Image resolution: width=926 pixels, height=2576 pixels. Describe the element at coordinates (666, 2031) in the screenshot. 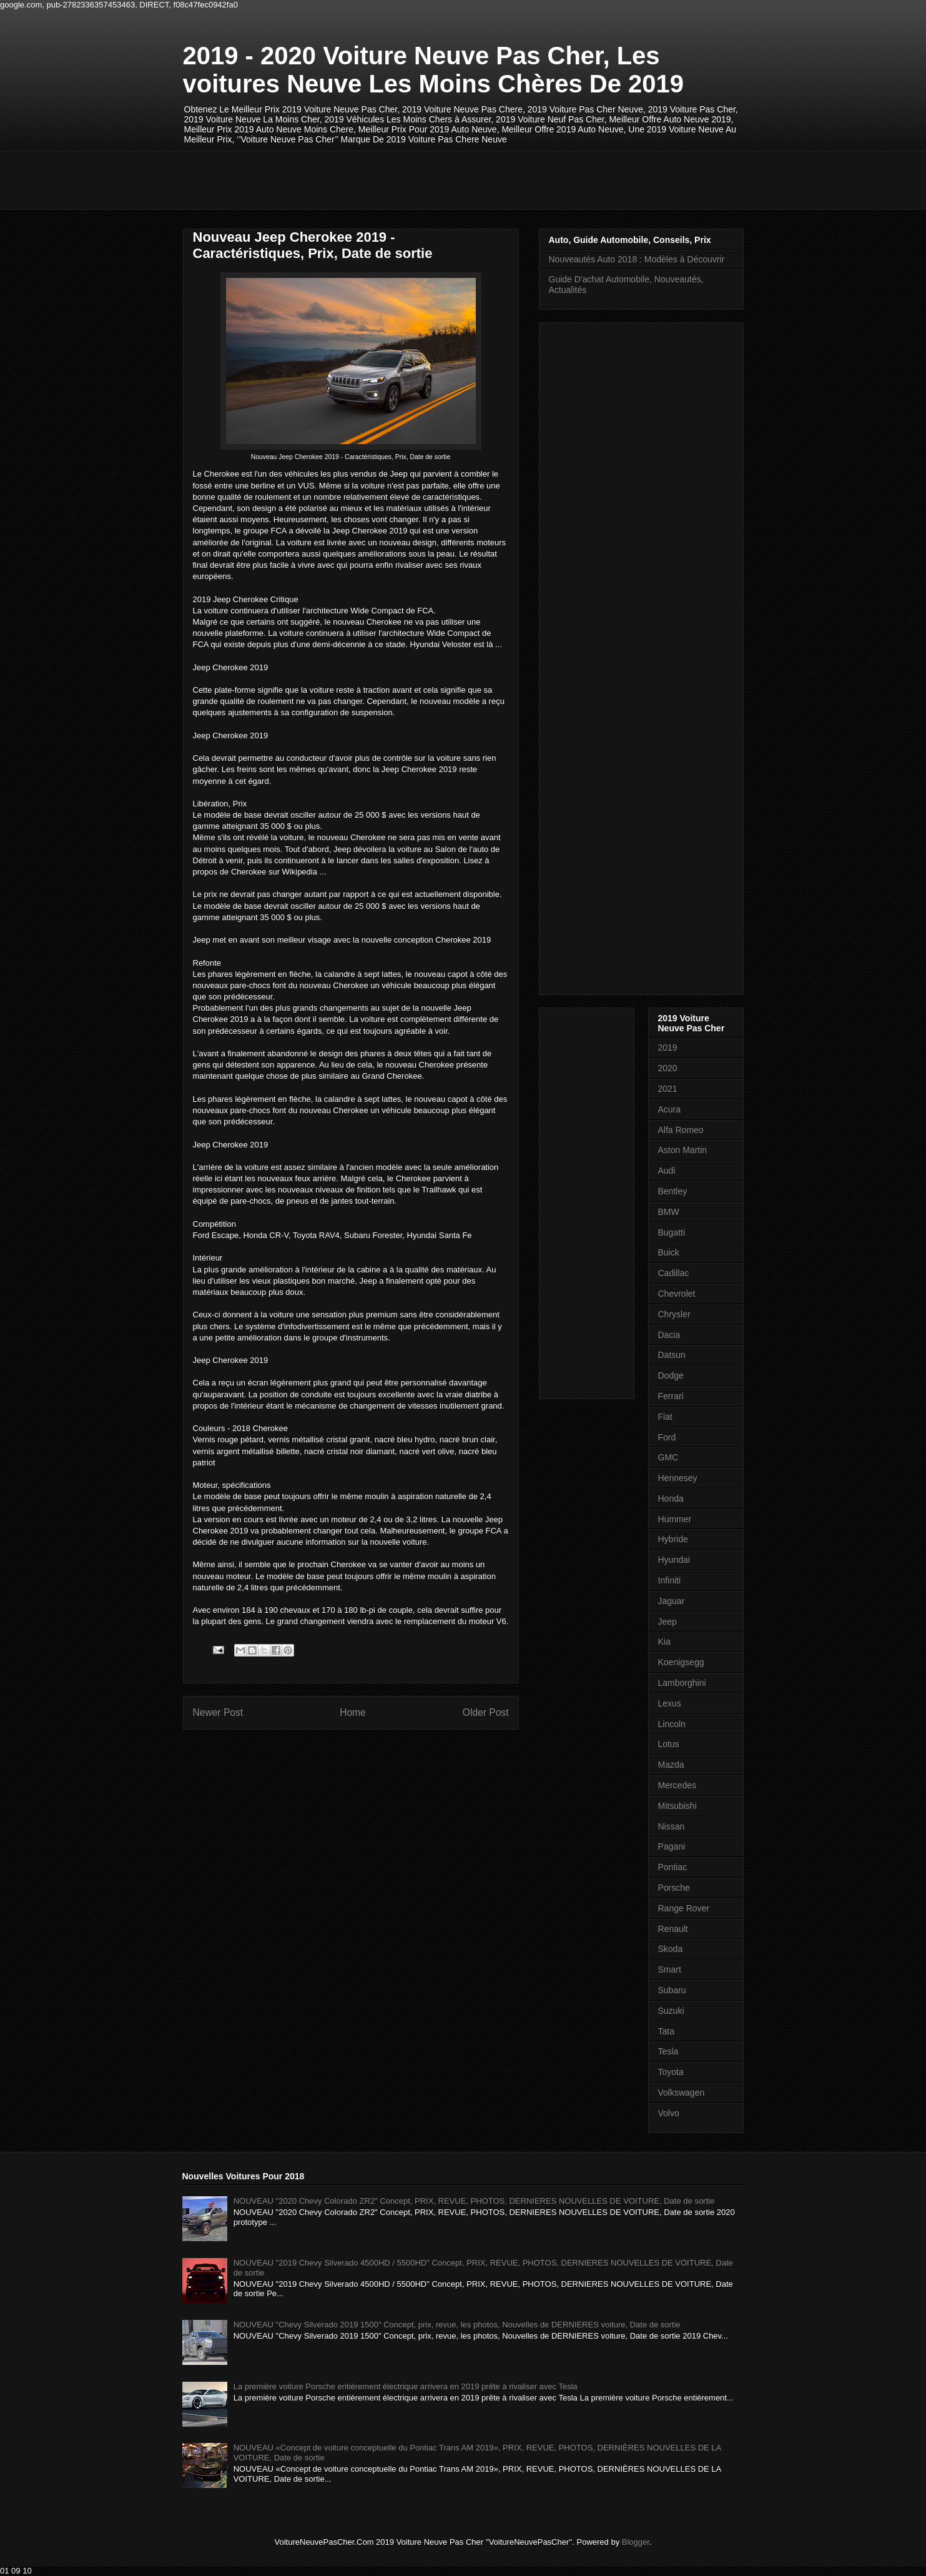

I see `Tata` at that location.